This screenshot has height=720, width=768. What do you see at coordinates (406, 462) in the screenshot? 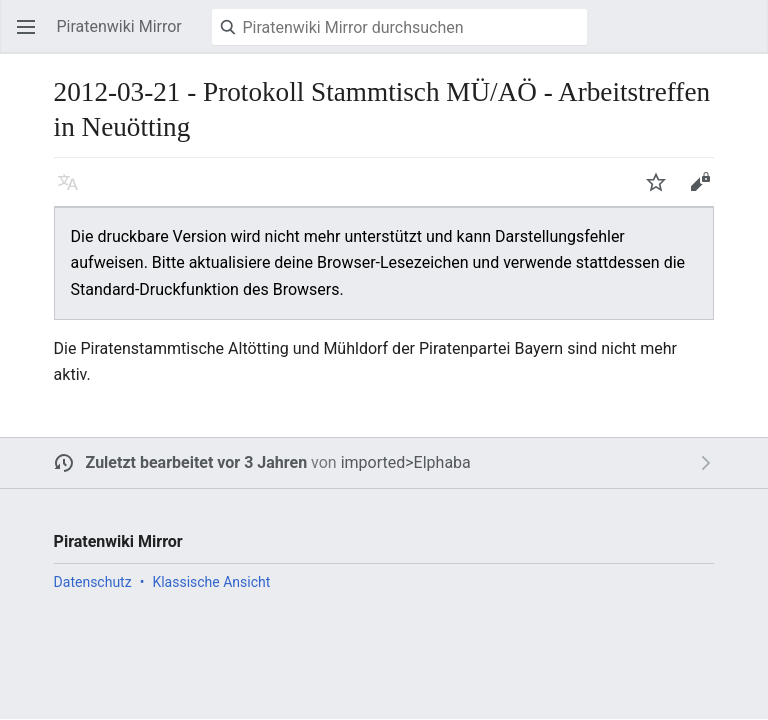
I see `imported>Elphaba` at bounding box center [406, 462].